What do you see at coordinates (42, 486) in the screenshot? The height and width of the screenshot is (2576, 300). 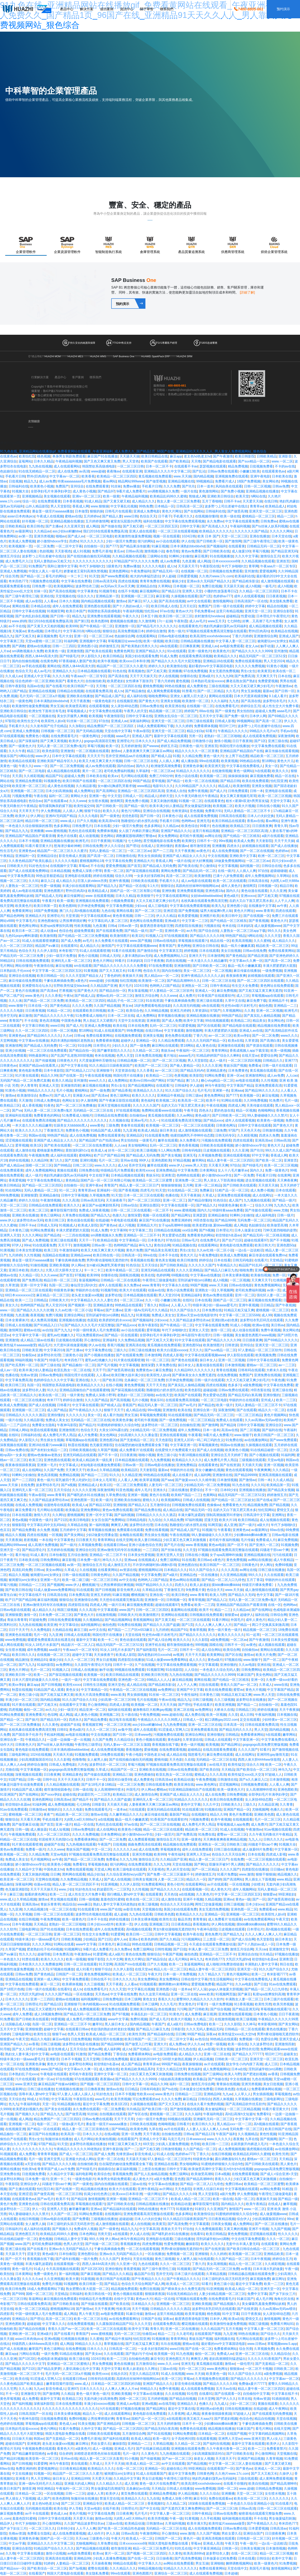 I see `欧美黄色小视频` at bounding box center [42, 486].